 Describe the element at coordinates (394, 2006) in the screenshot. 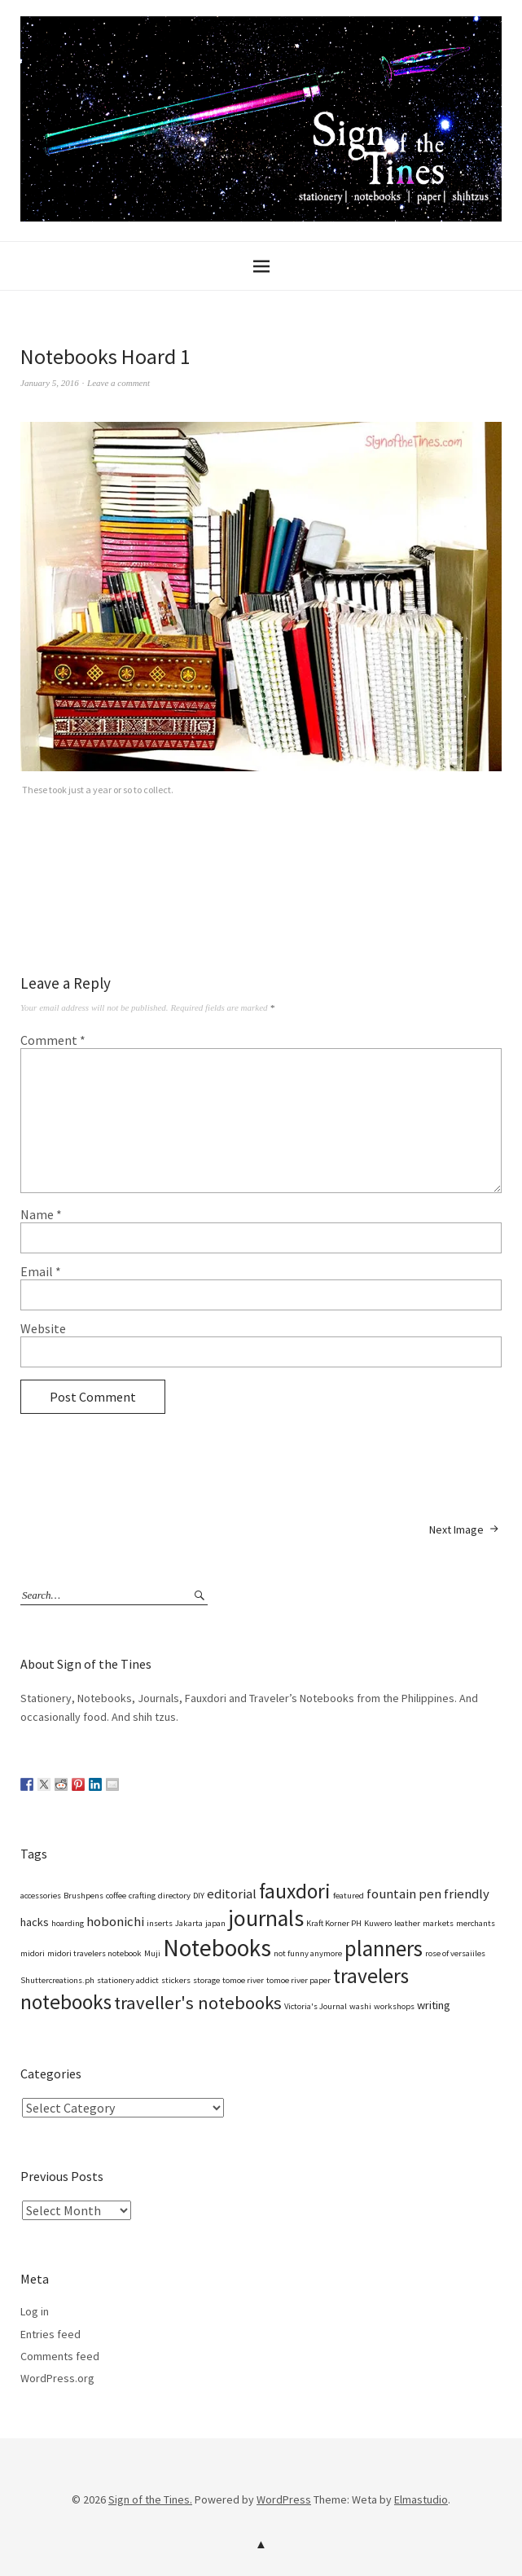

I see `workshops [workshops (1 item)]` at that location.